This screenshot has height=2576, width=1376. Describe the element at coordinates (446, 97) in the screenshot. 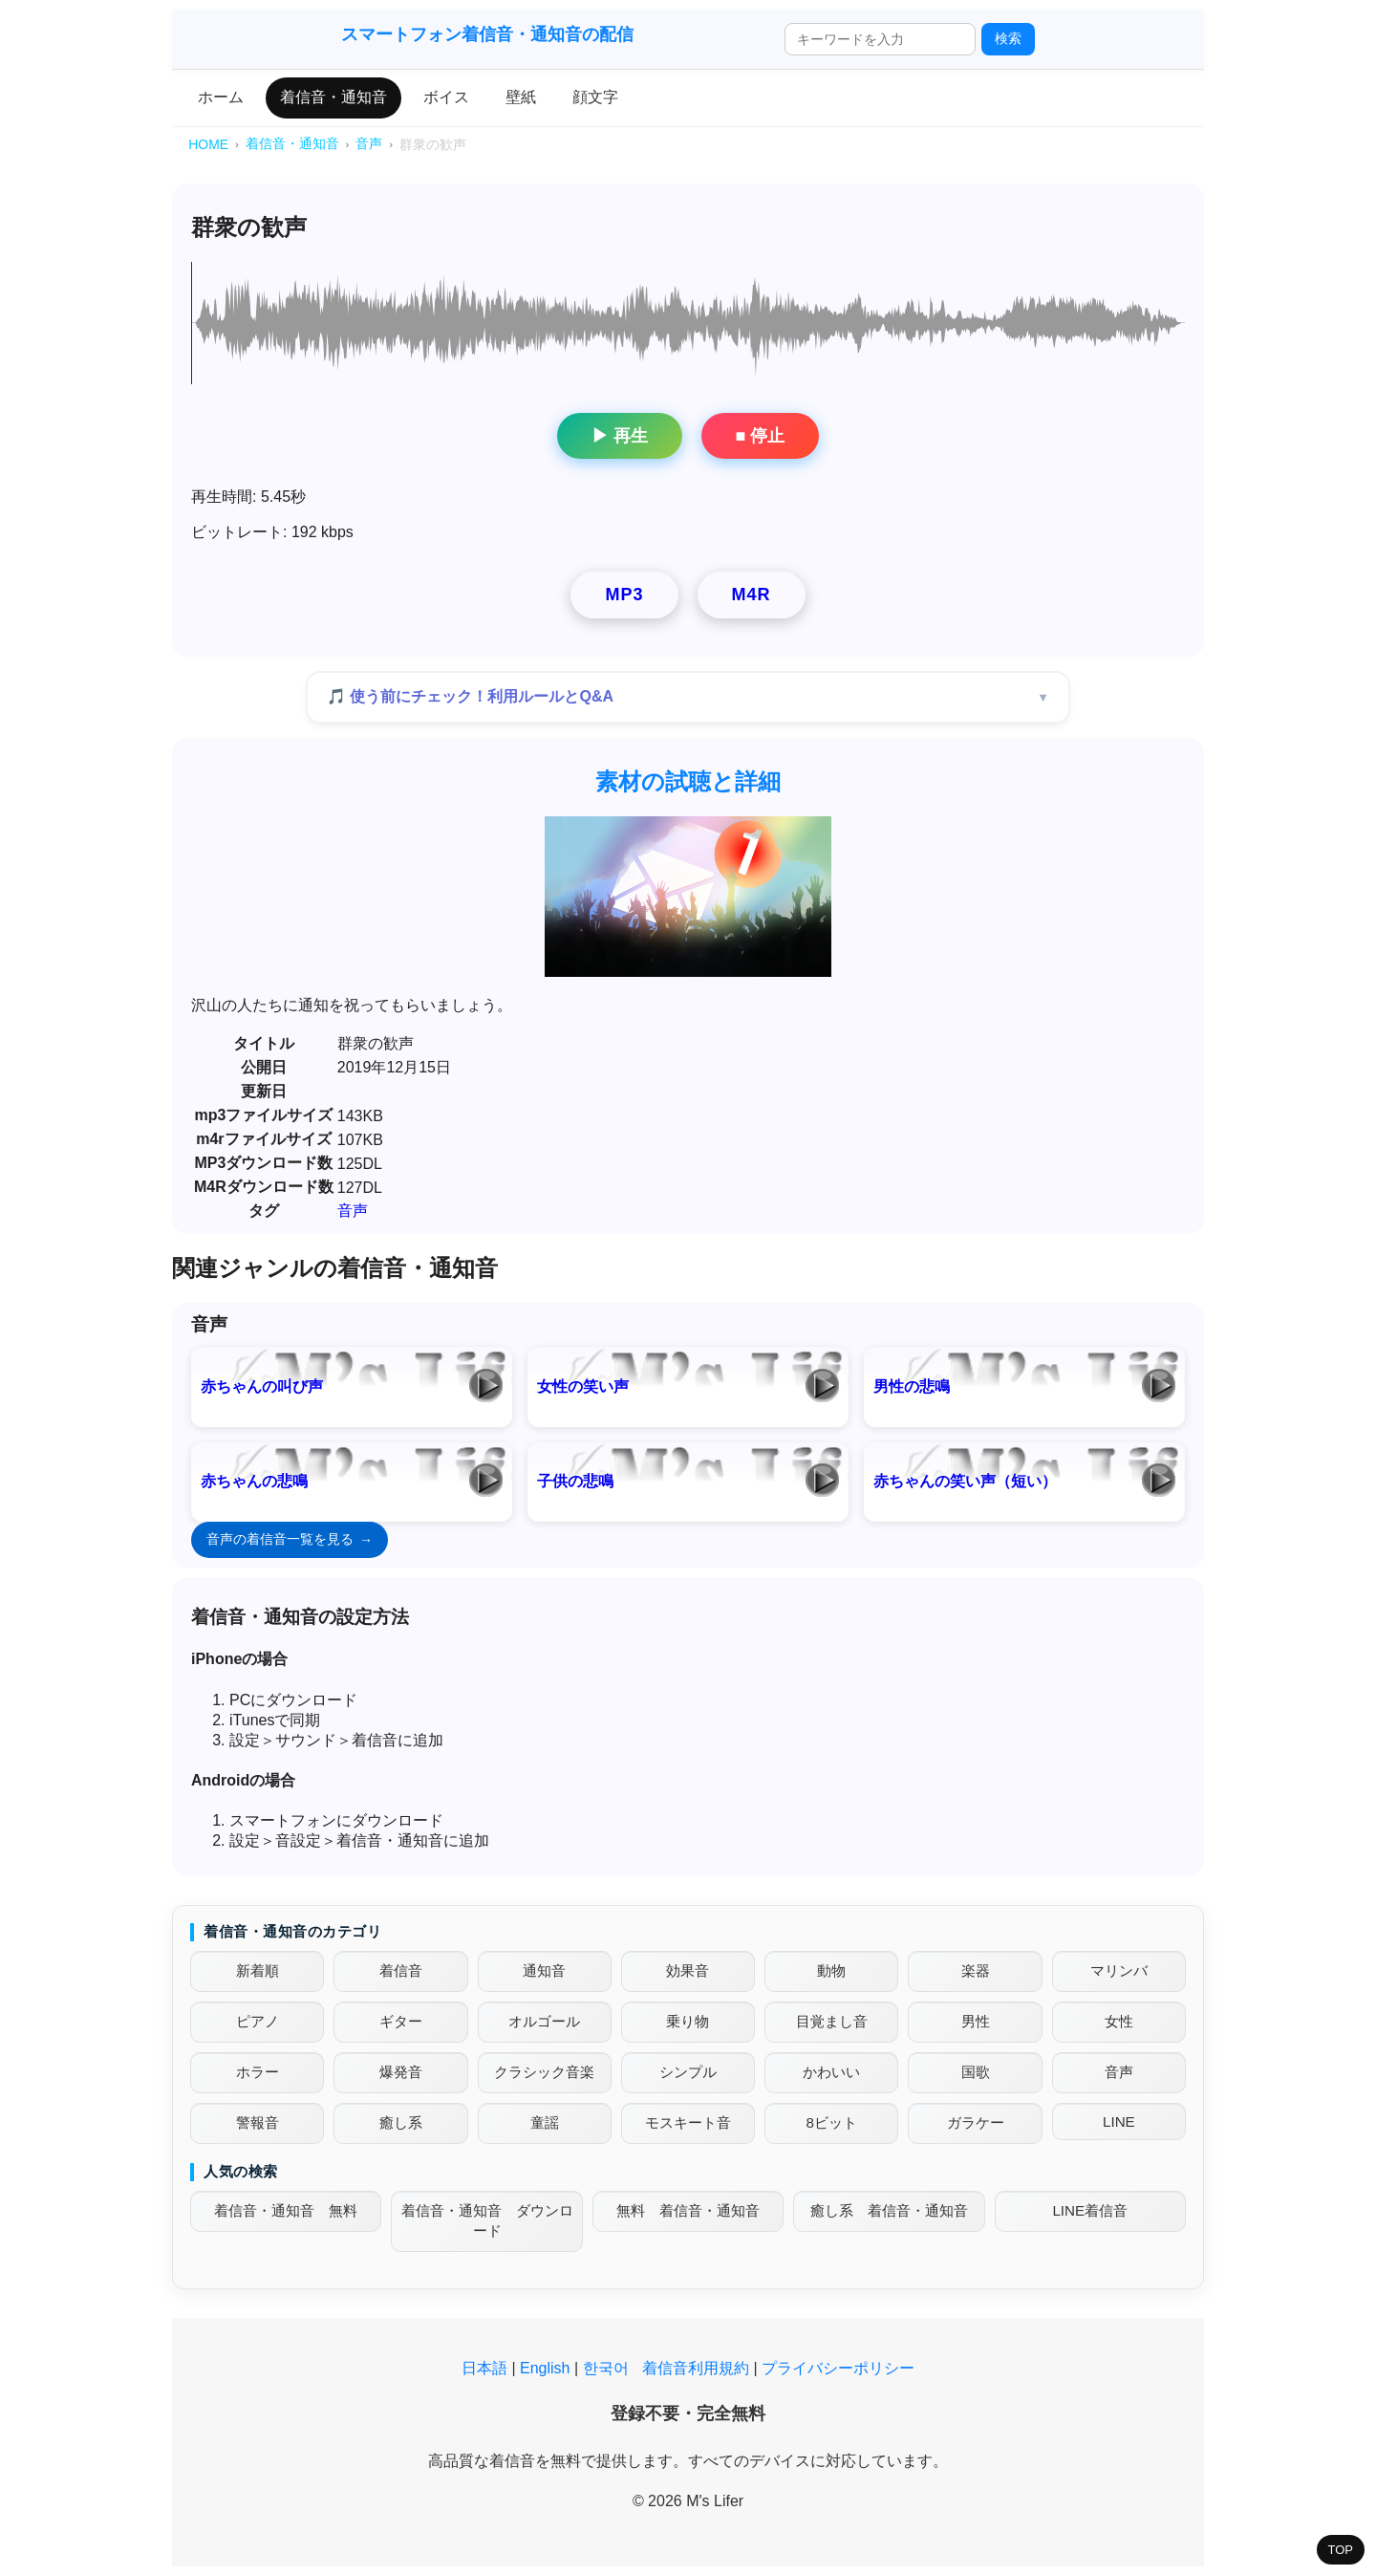

I see `ボイス` at that location.